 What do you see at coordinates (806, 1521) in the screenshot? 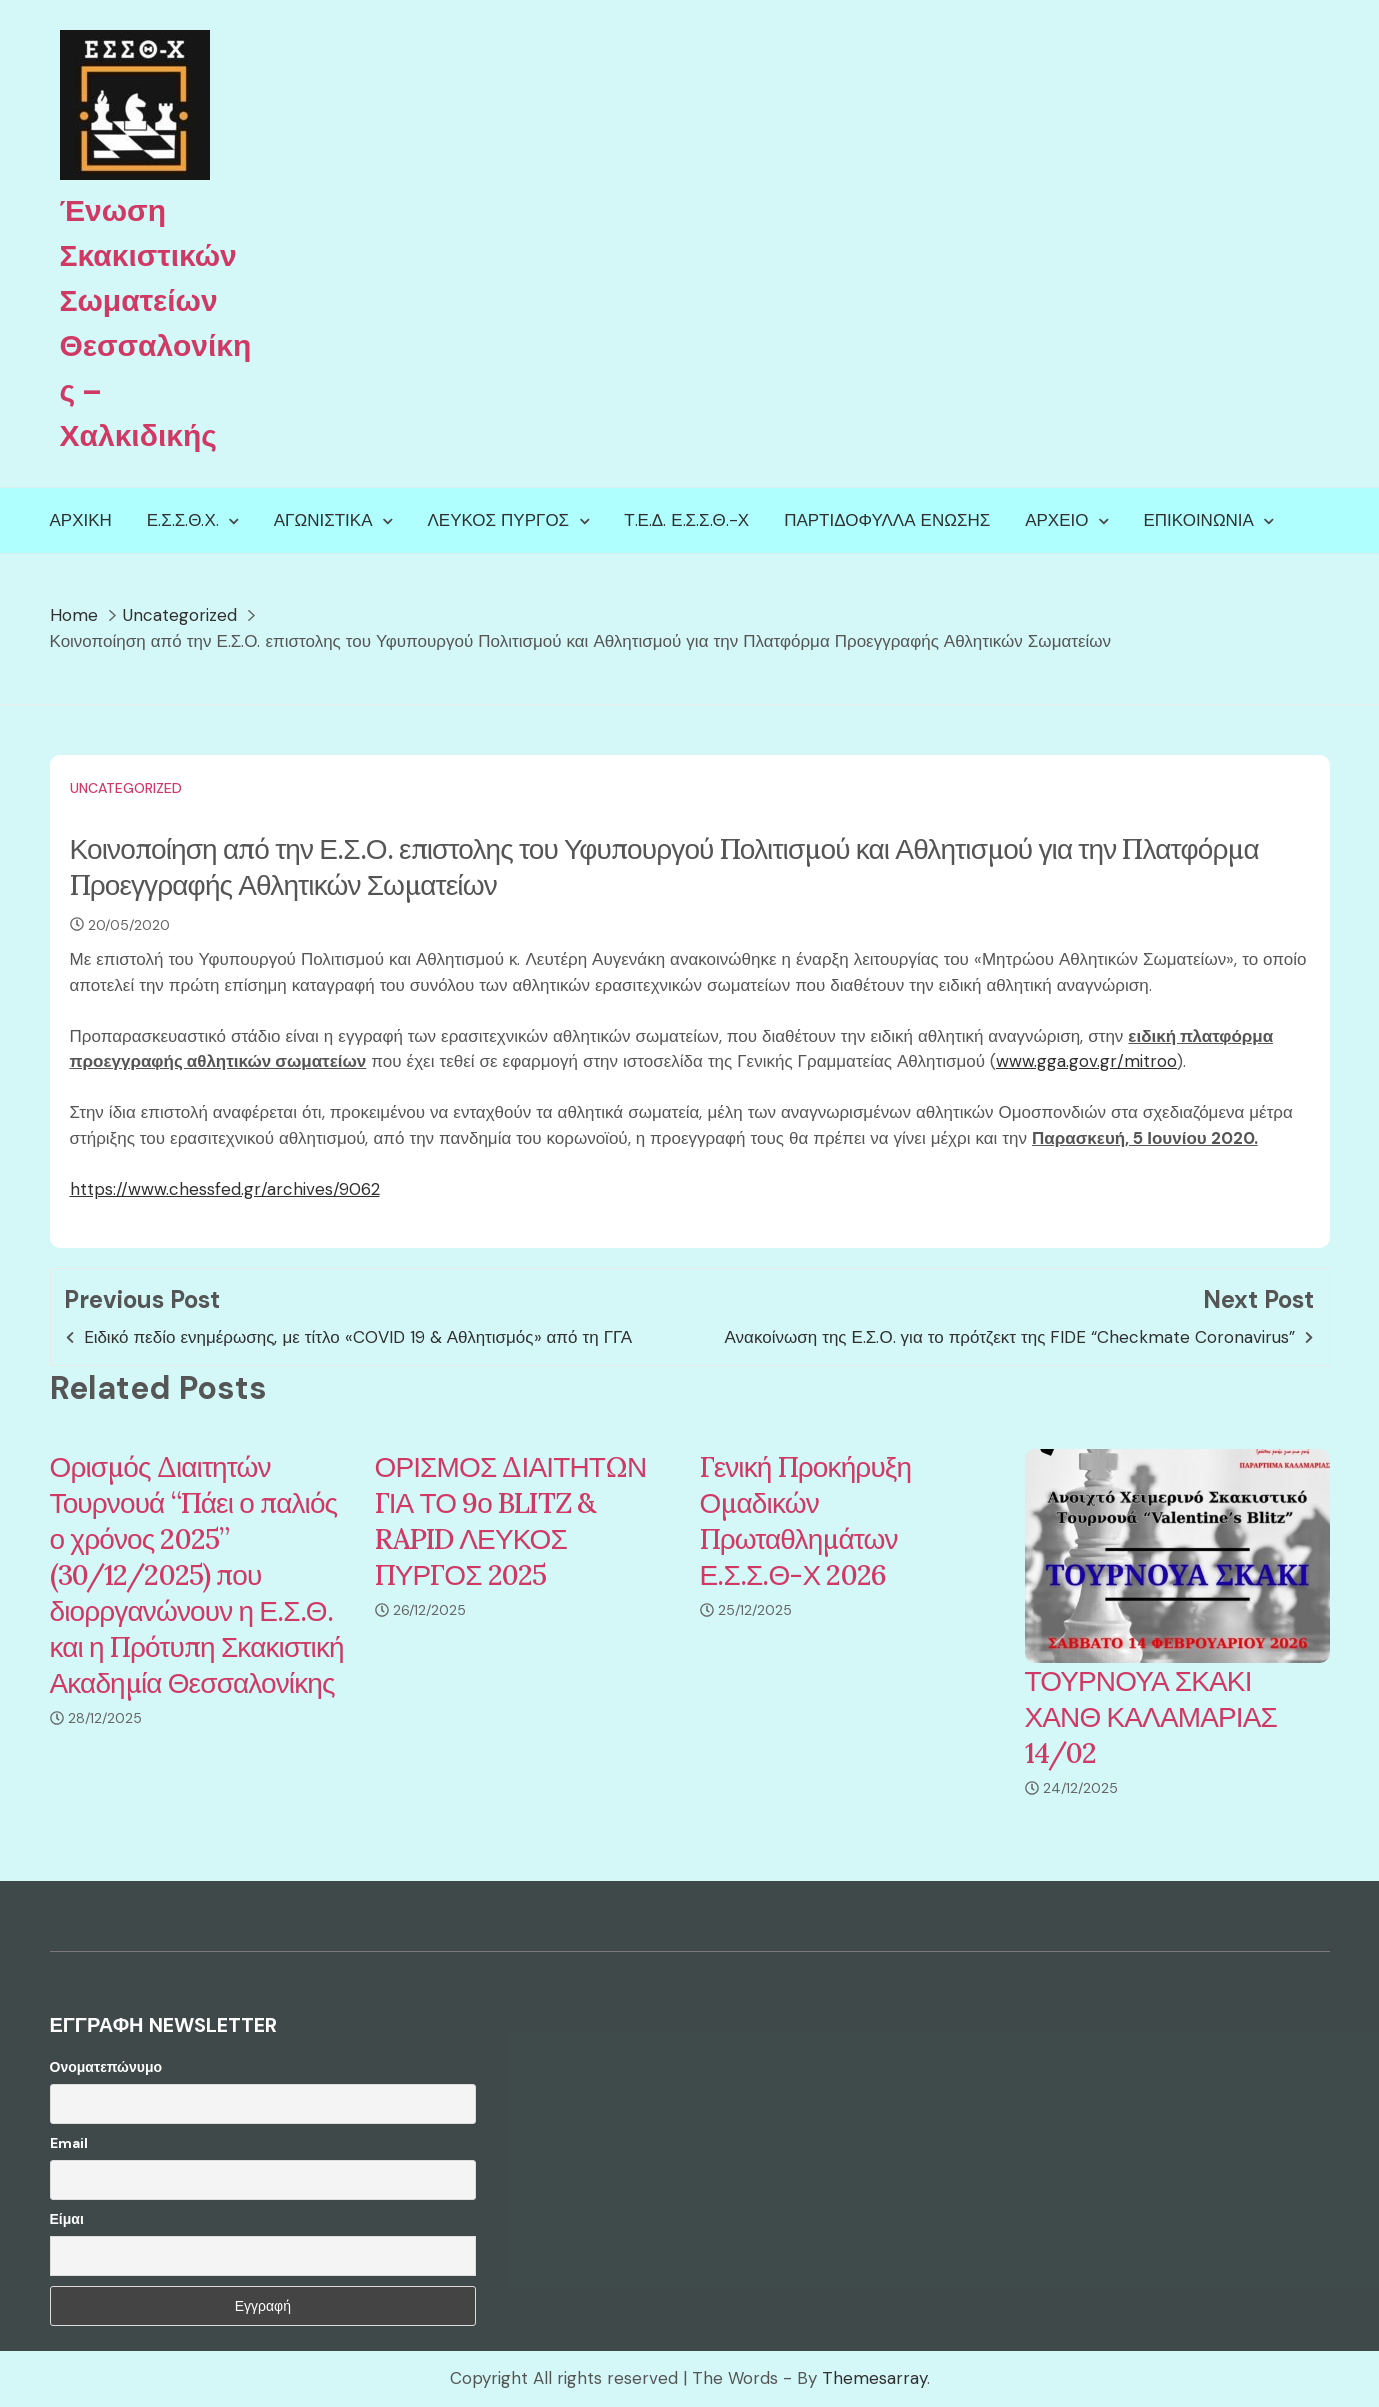
I see `Γενική Προκήρυξη Ομαδικών Πρωταθλημάτων Ε.Σ.Σ.Θ-Χ 2026` at bounding box center [806, 1521].